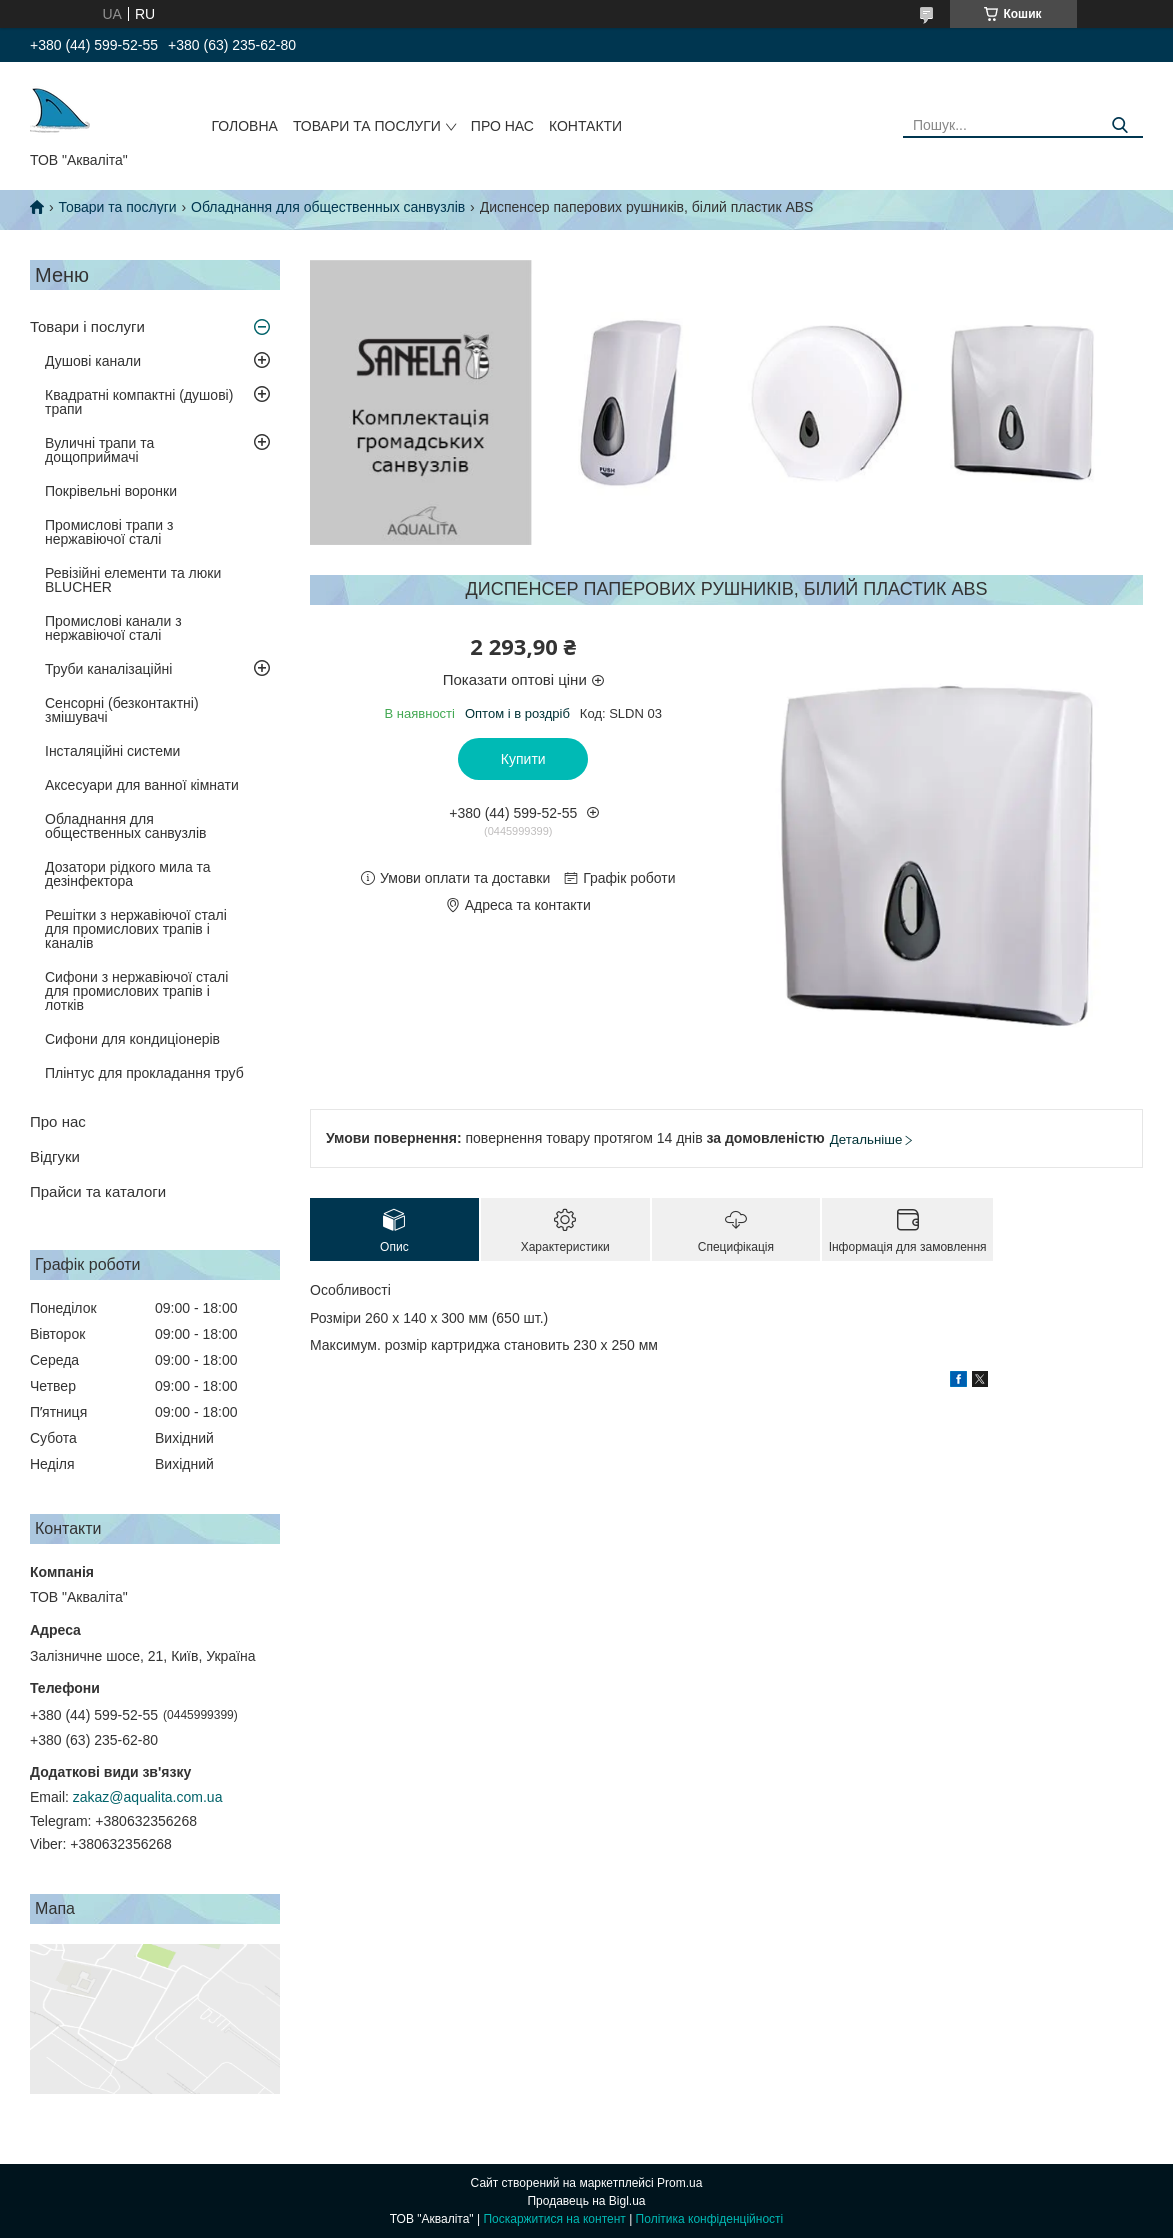 This screenshot has width=1173, height=2238. Describe the element at coordinates (139, 402) in the screenshot. I see `Квадратні компактні (душові) трапи` at that location.